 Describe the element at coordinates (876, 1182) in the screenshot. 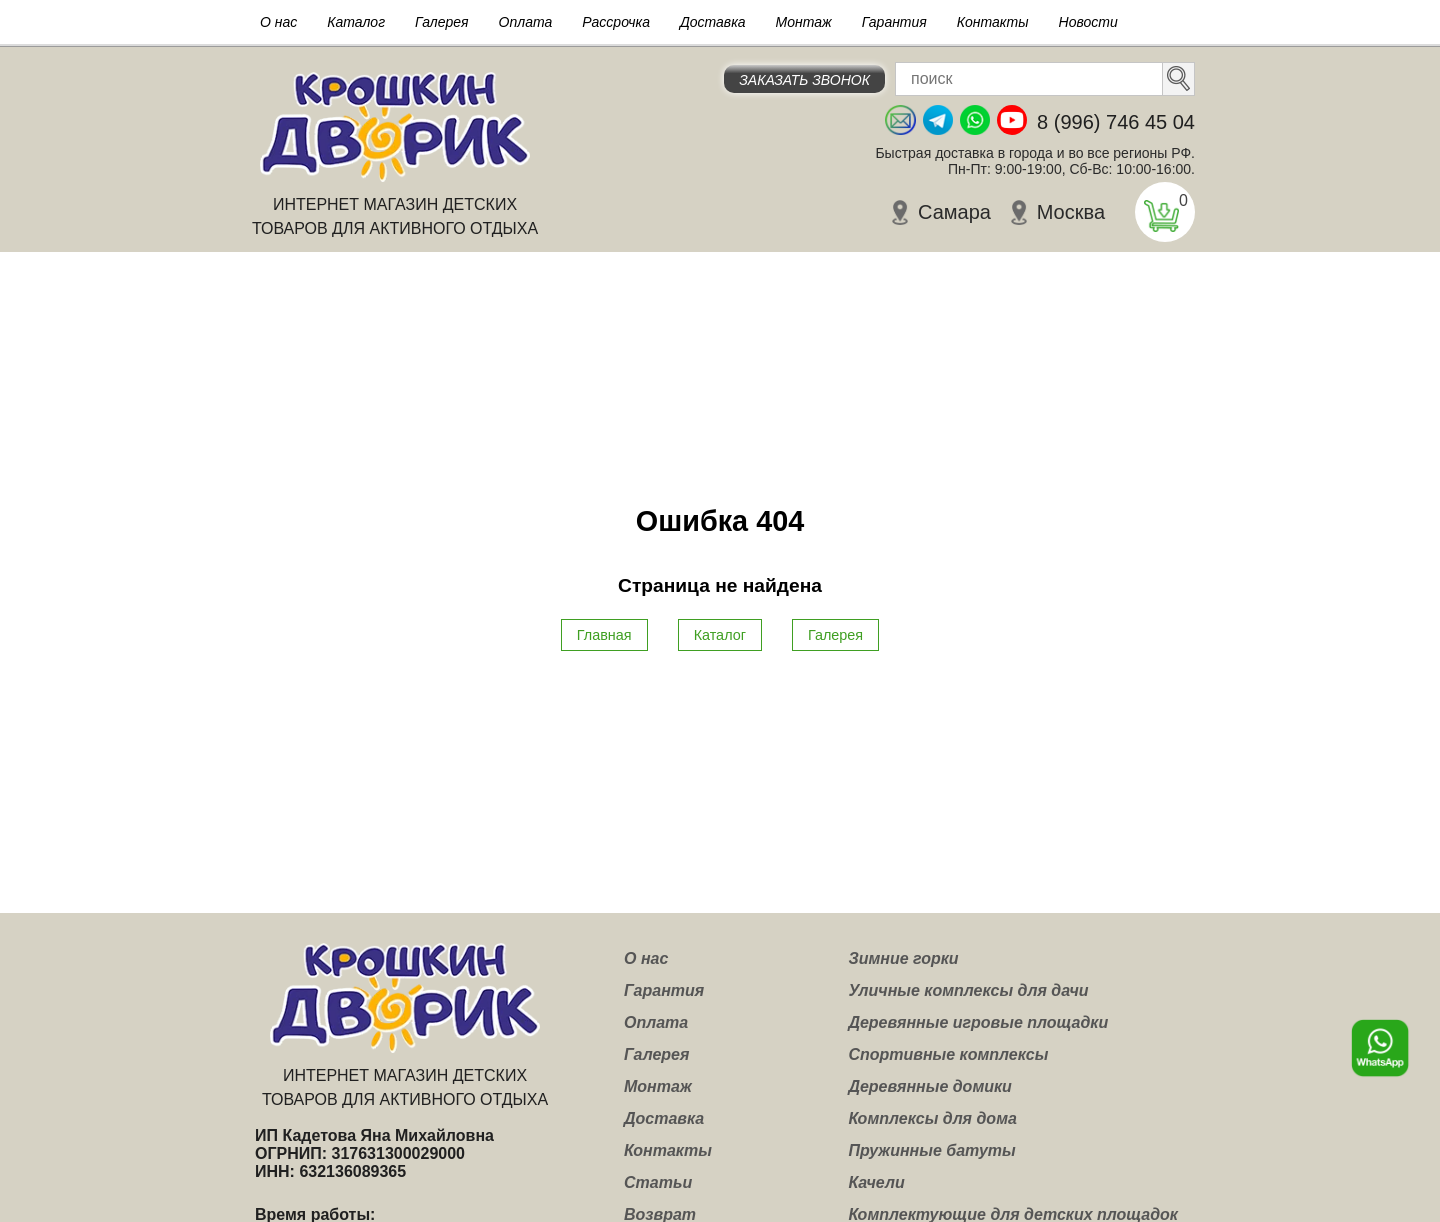

I see `Качели` at that location.